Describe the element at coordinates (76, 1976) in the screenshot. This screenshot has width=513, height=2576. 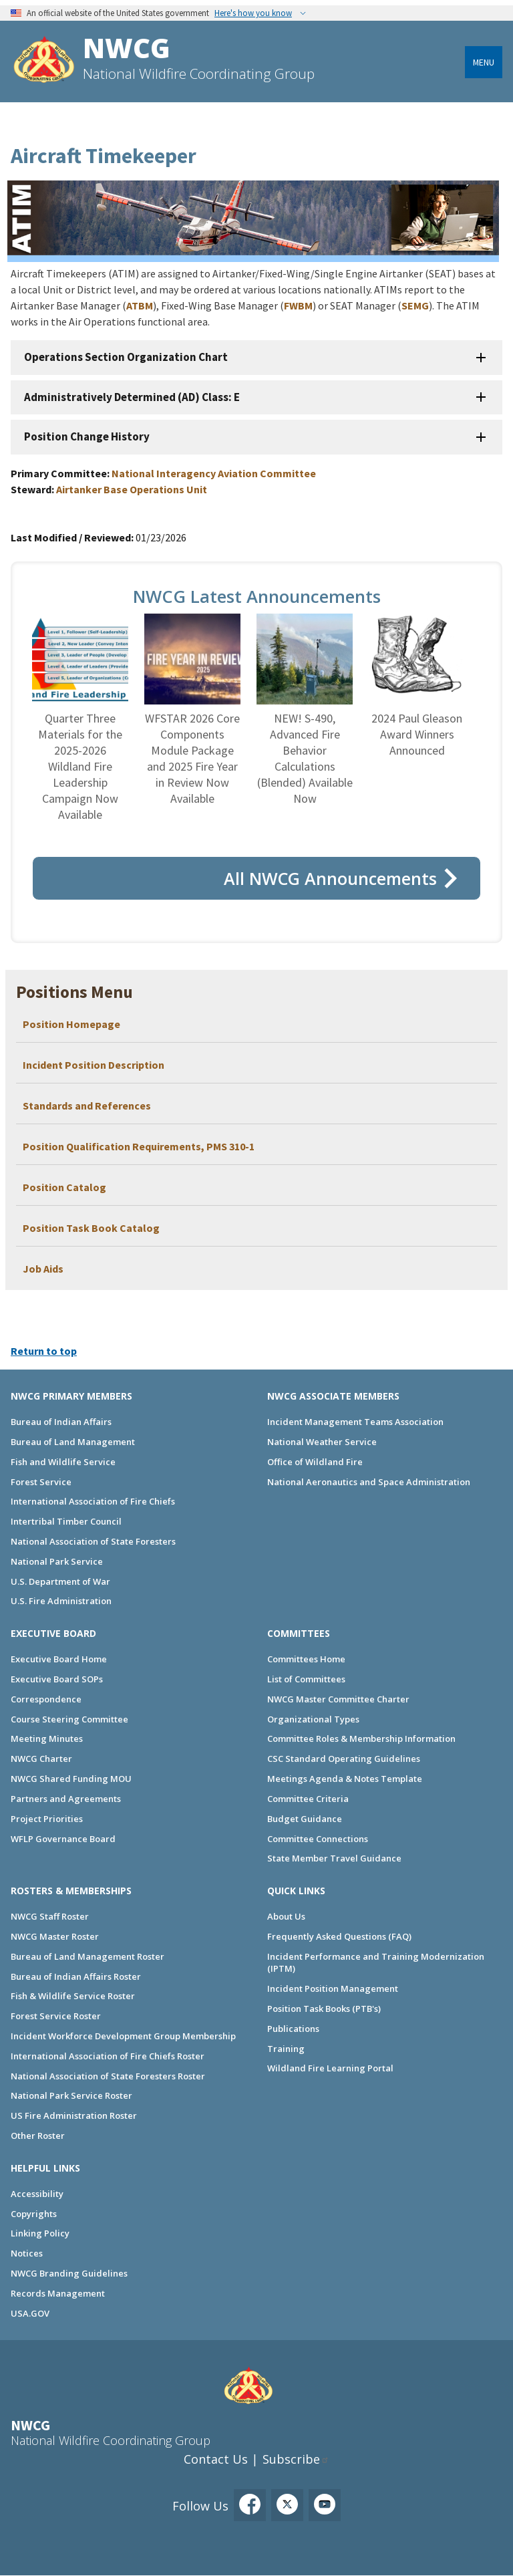
I see `Bureau of Indian Affairs Roster` at that location.